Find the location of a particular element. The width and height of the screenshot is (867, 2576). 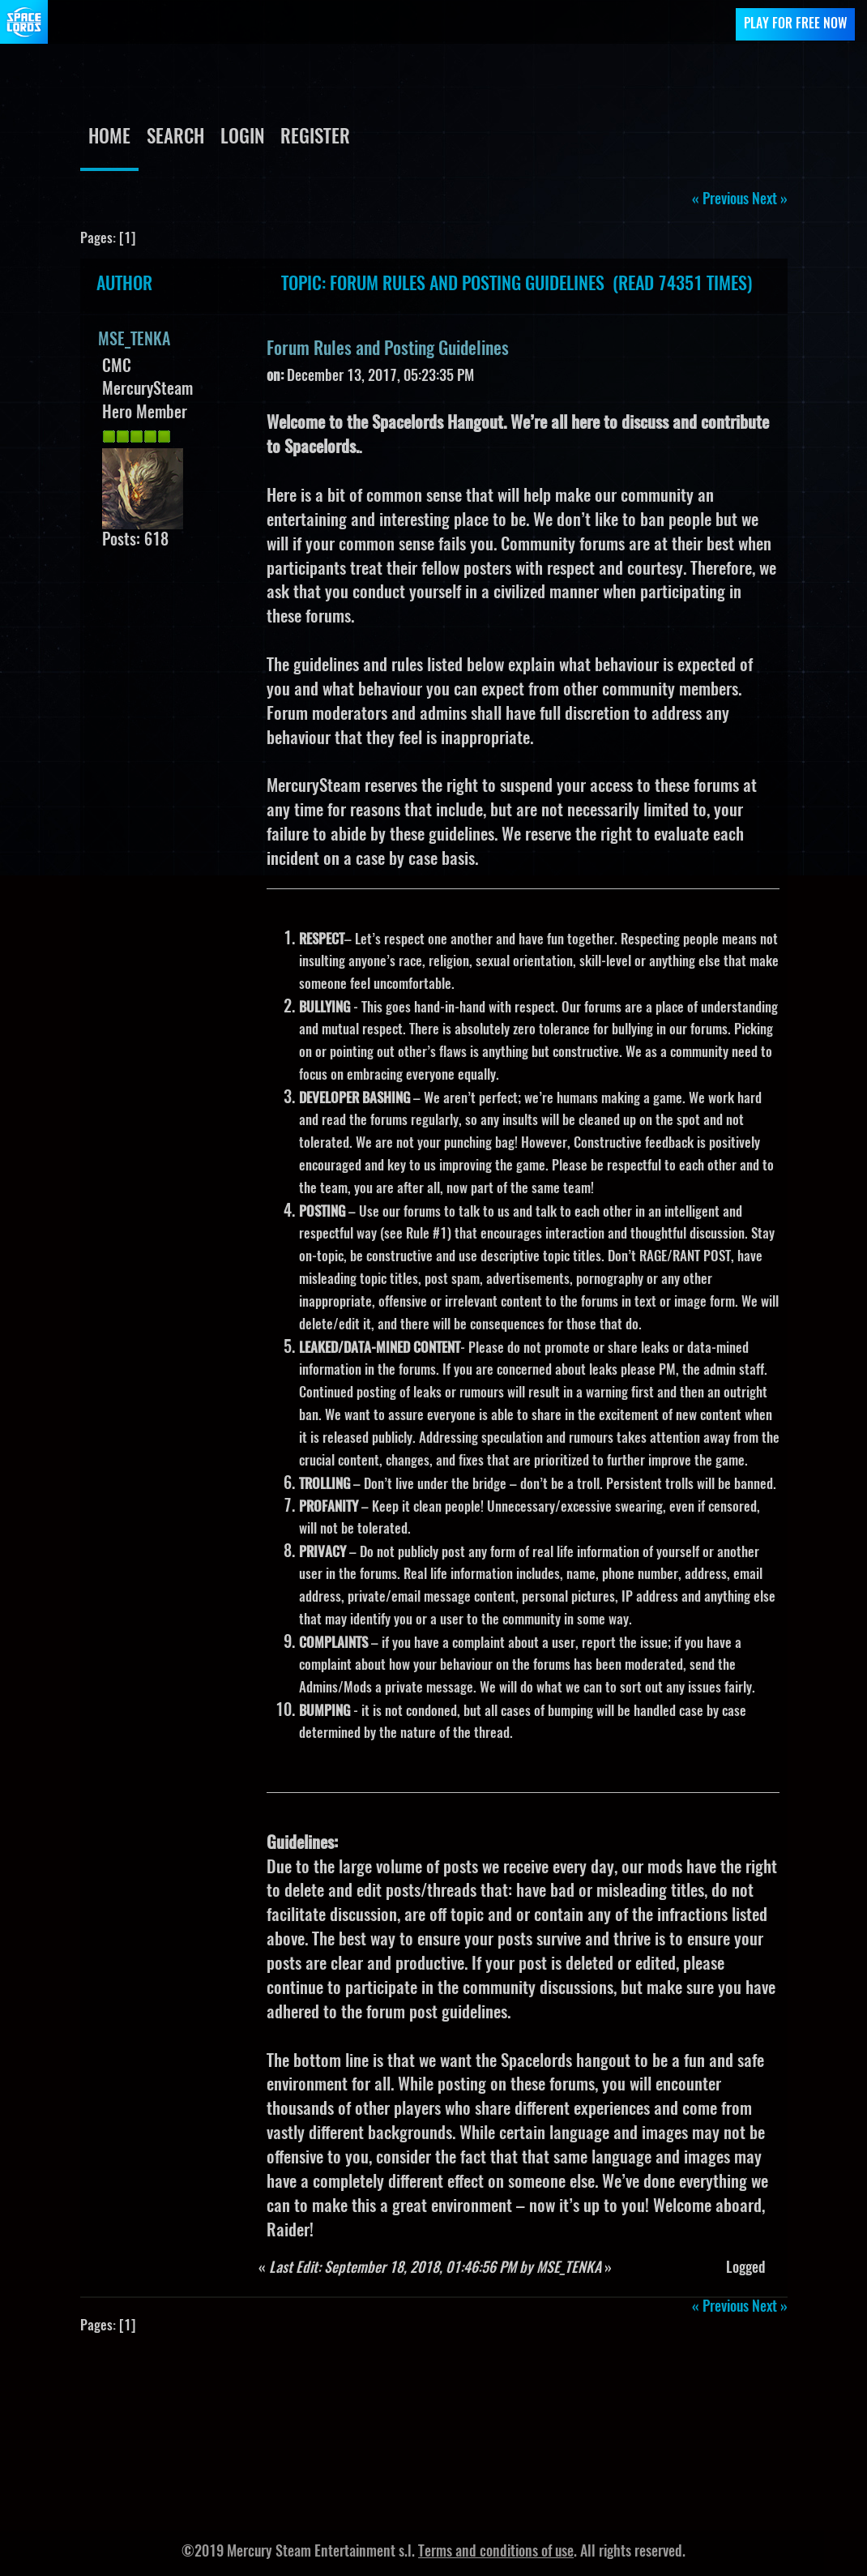

next » is located at coordinates (770, 200).